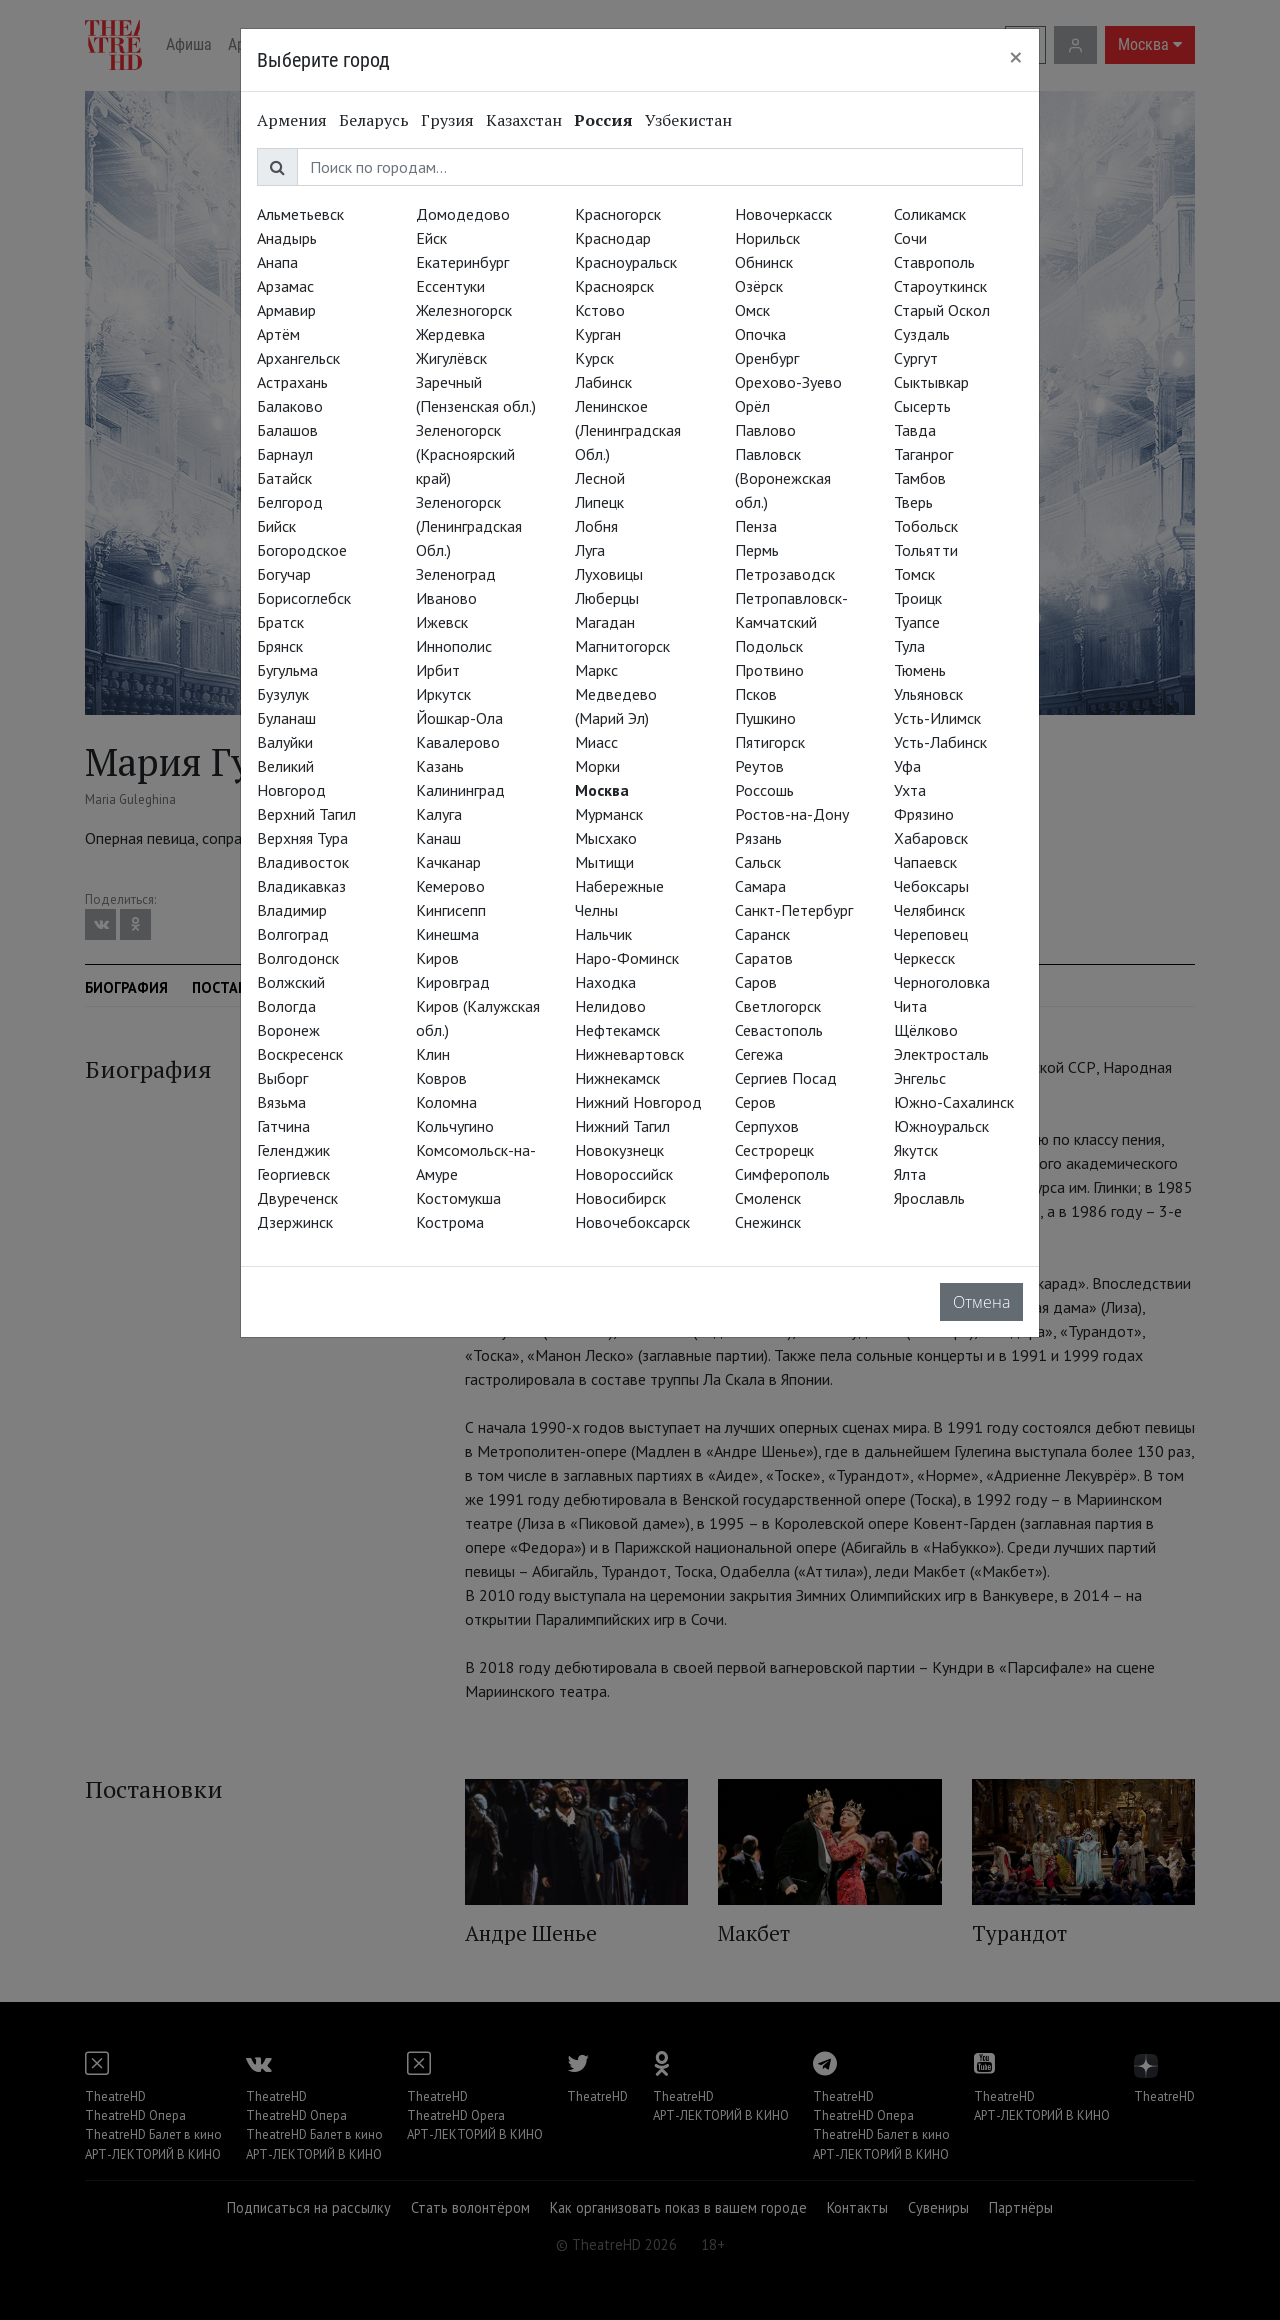  Describe the element at coordinates (607, 598) in the screenshot. I see `Люберцы` at that location.